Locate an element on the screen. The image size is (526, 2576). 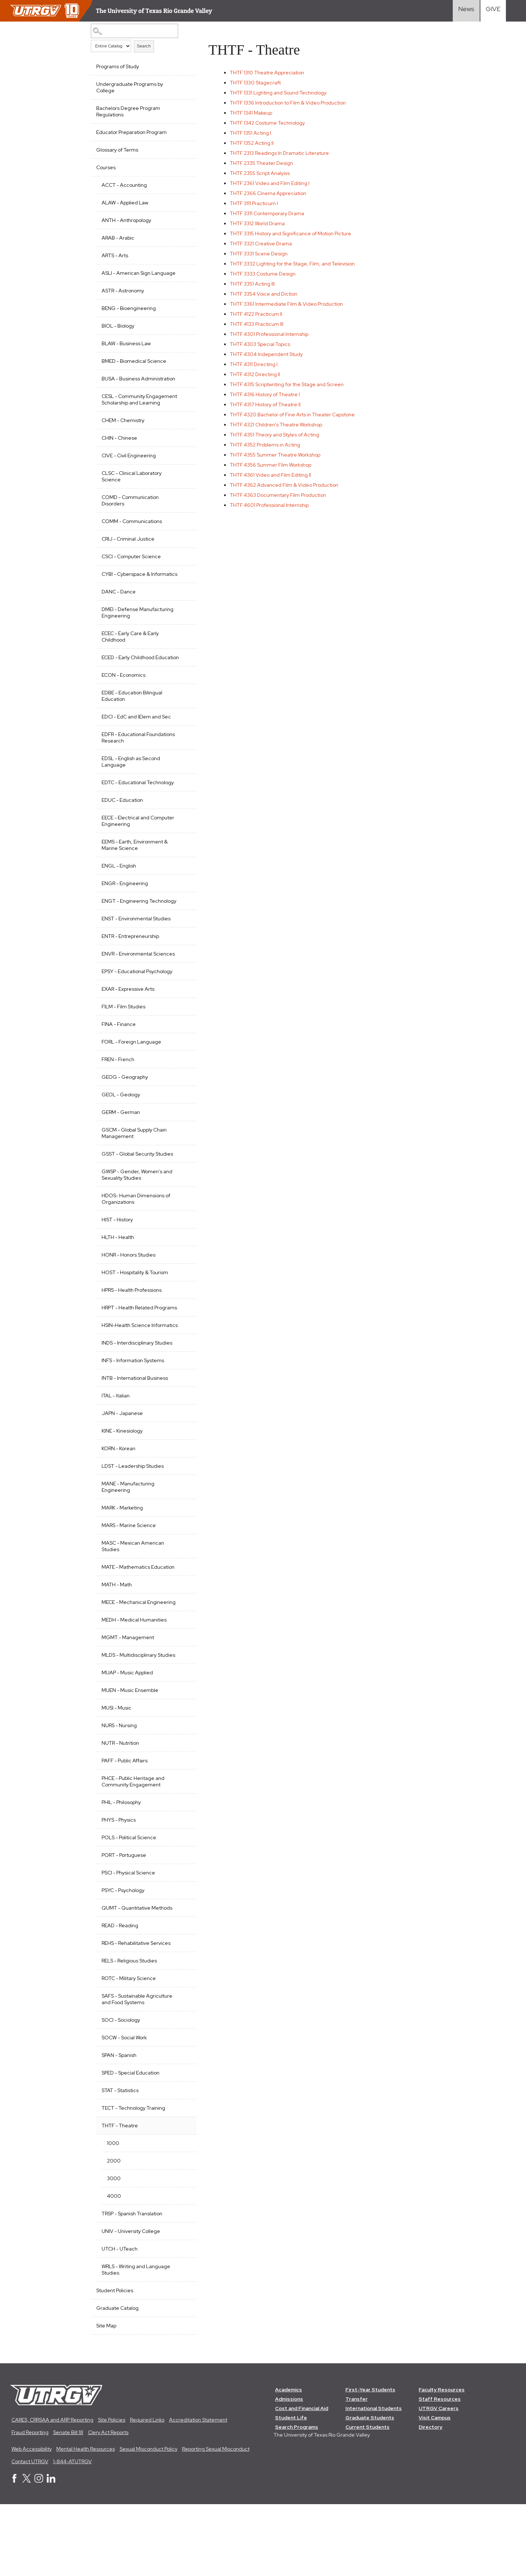
HONR - Honors Studies is located at coordinates (128, 1300).